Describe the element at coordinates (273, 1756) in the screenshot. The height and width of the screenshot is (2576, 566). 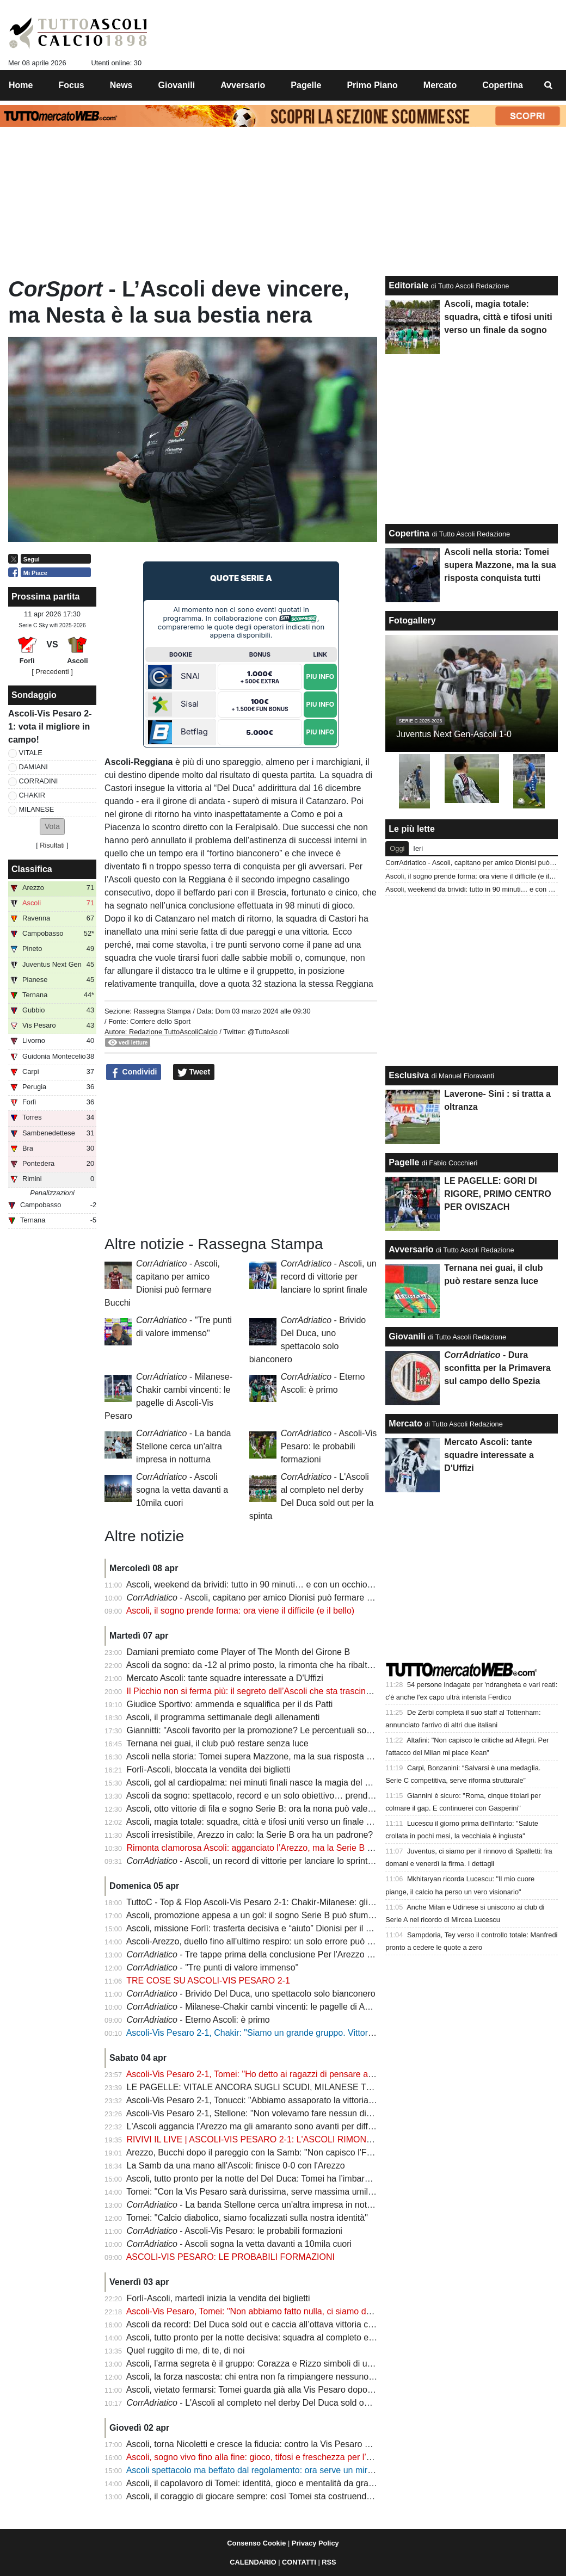
I see `Ascoli nella storia: Tomei supera Mazzone, ma la sua risposta conquista tutti` at that location.